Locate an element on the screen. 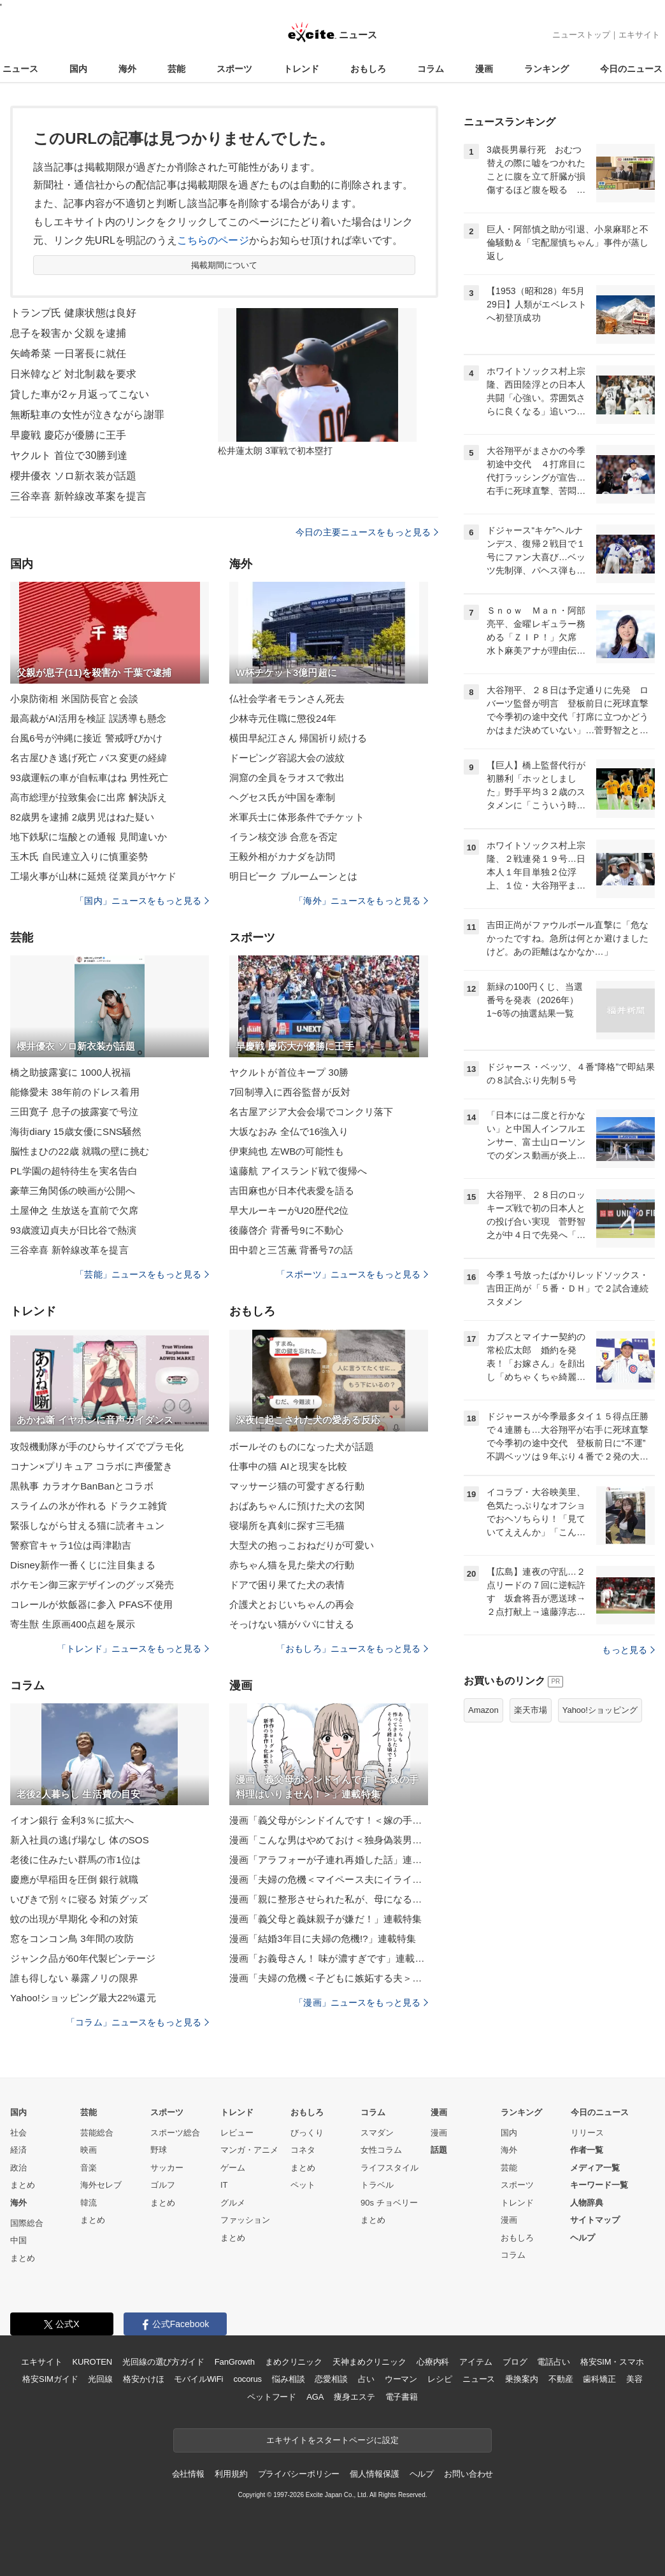 This screenshot has height=2576, width=665. 老後に住みたい群馬の市1位は is located at coordinates (75, 1859).